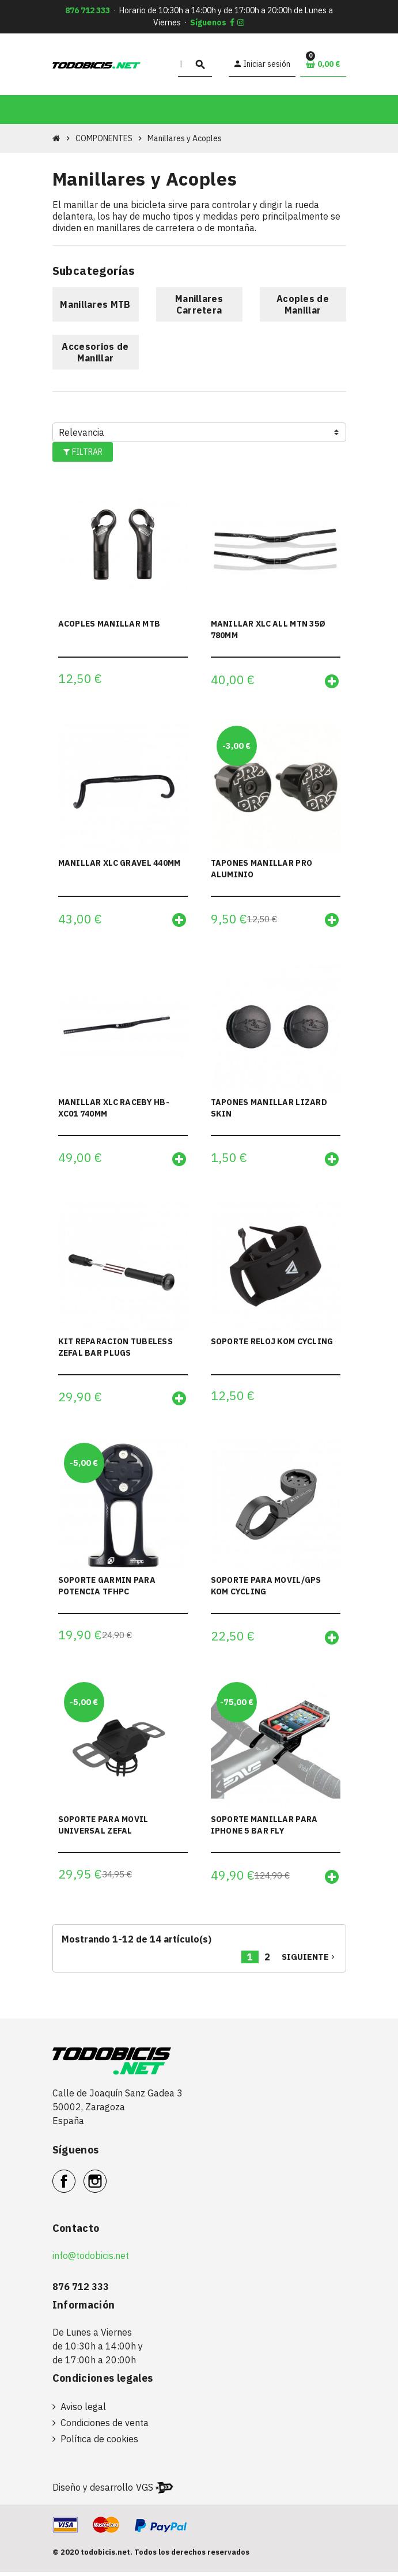 The image size is (398, 2576). Describe the element at coordinates (95, 352) in the screenshot. I see `Accesorios de Manillar` at that location.